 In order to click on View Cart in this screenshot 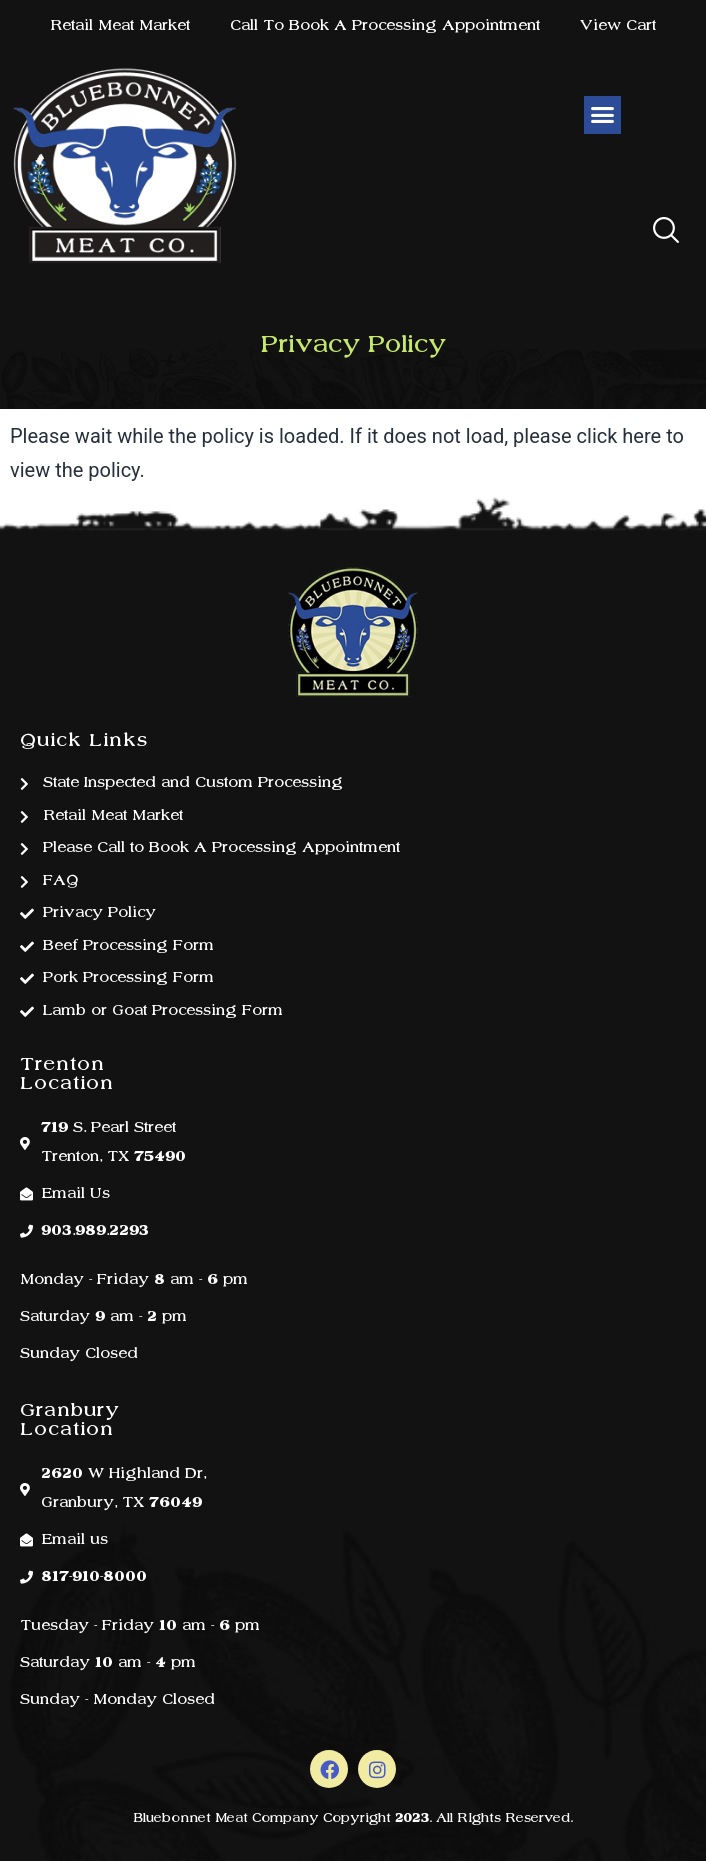, I will do `click(618, 26)`.